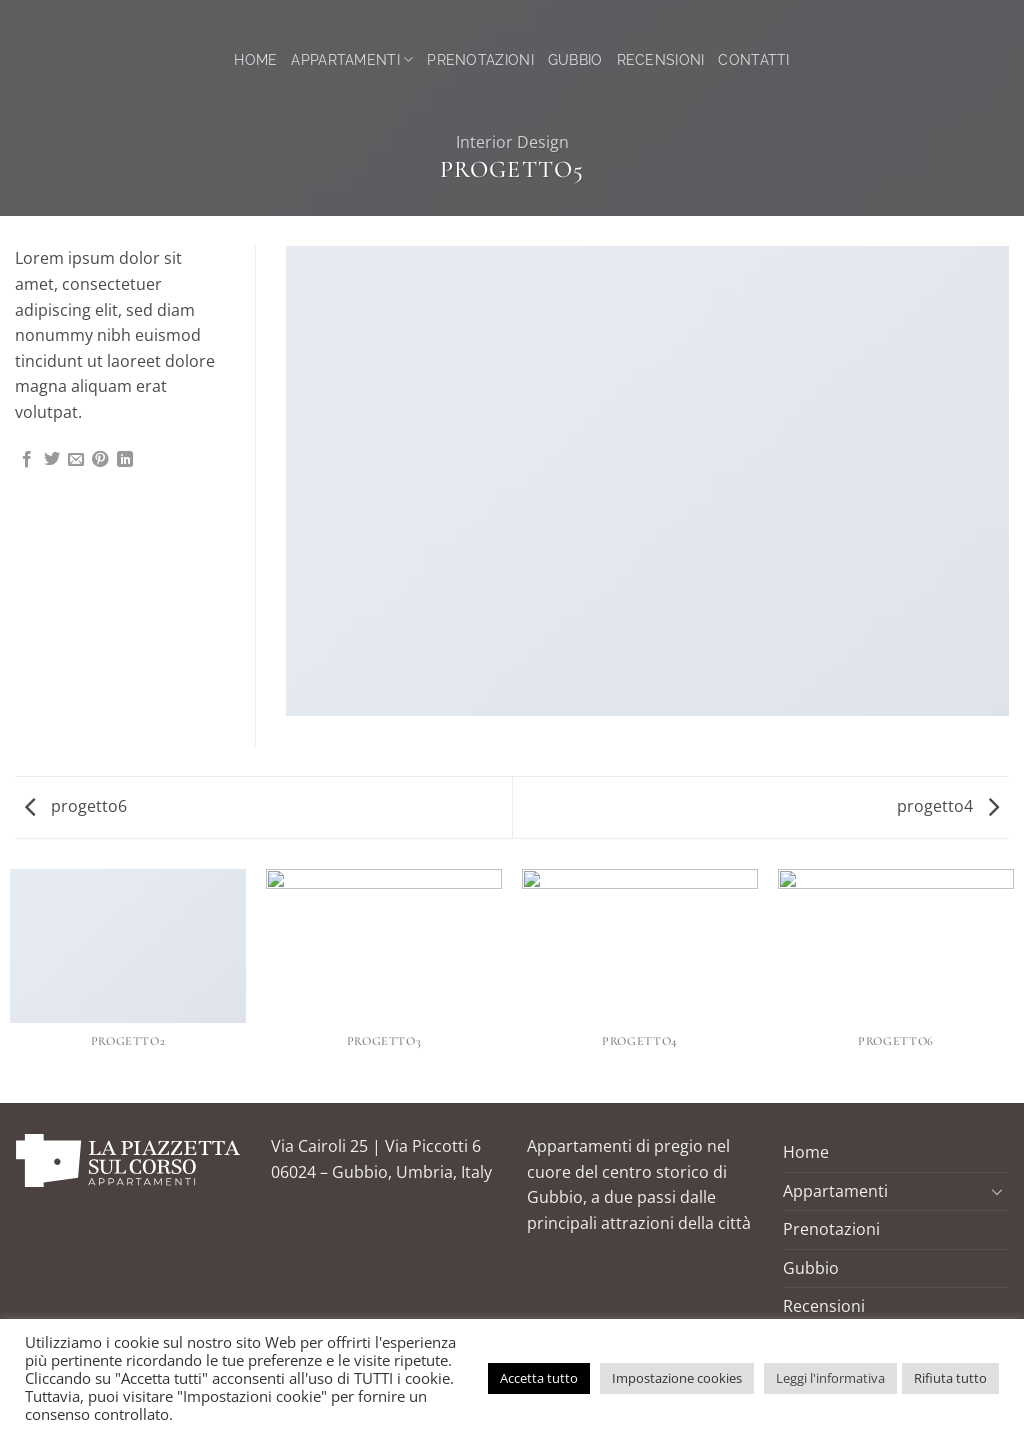 Image resolution: width=1024 pixels, height=1437 pixels. Describe the element at coordinates (76, 460) in the screenshot. I see `[Invia per email ad un Amico]` at that location.